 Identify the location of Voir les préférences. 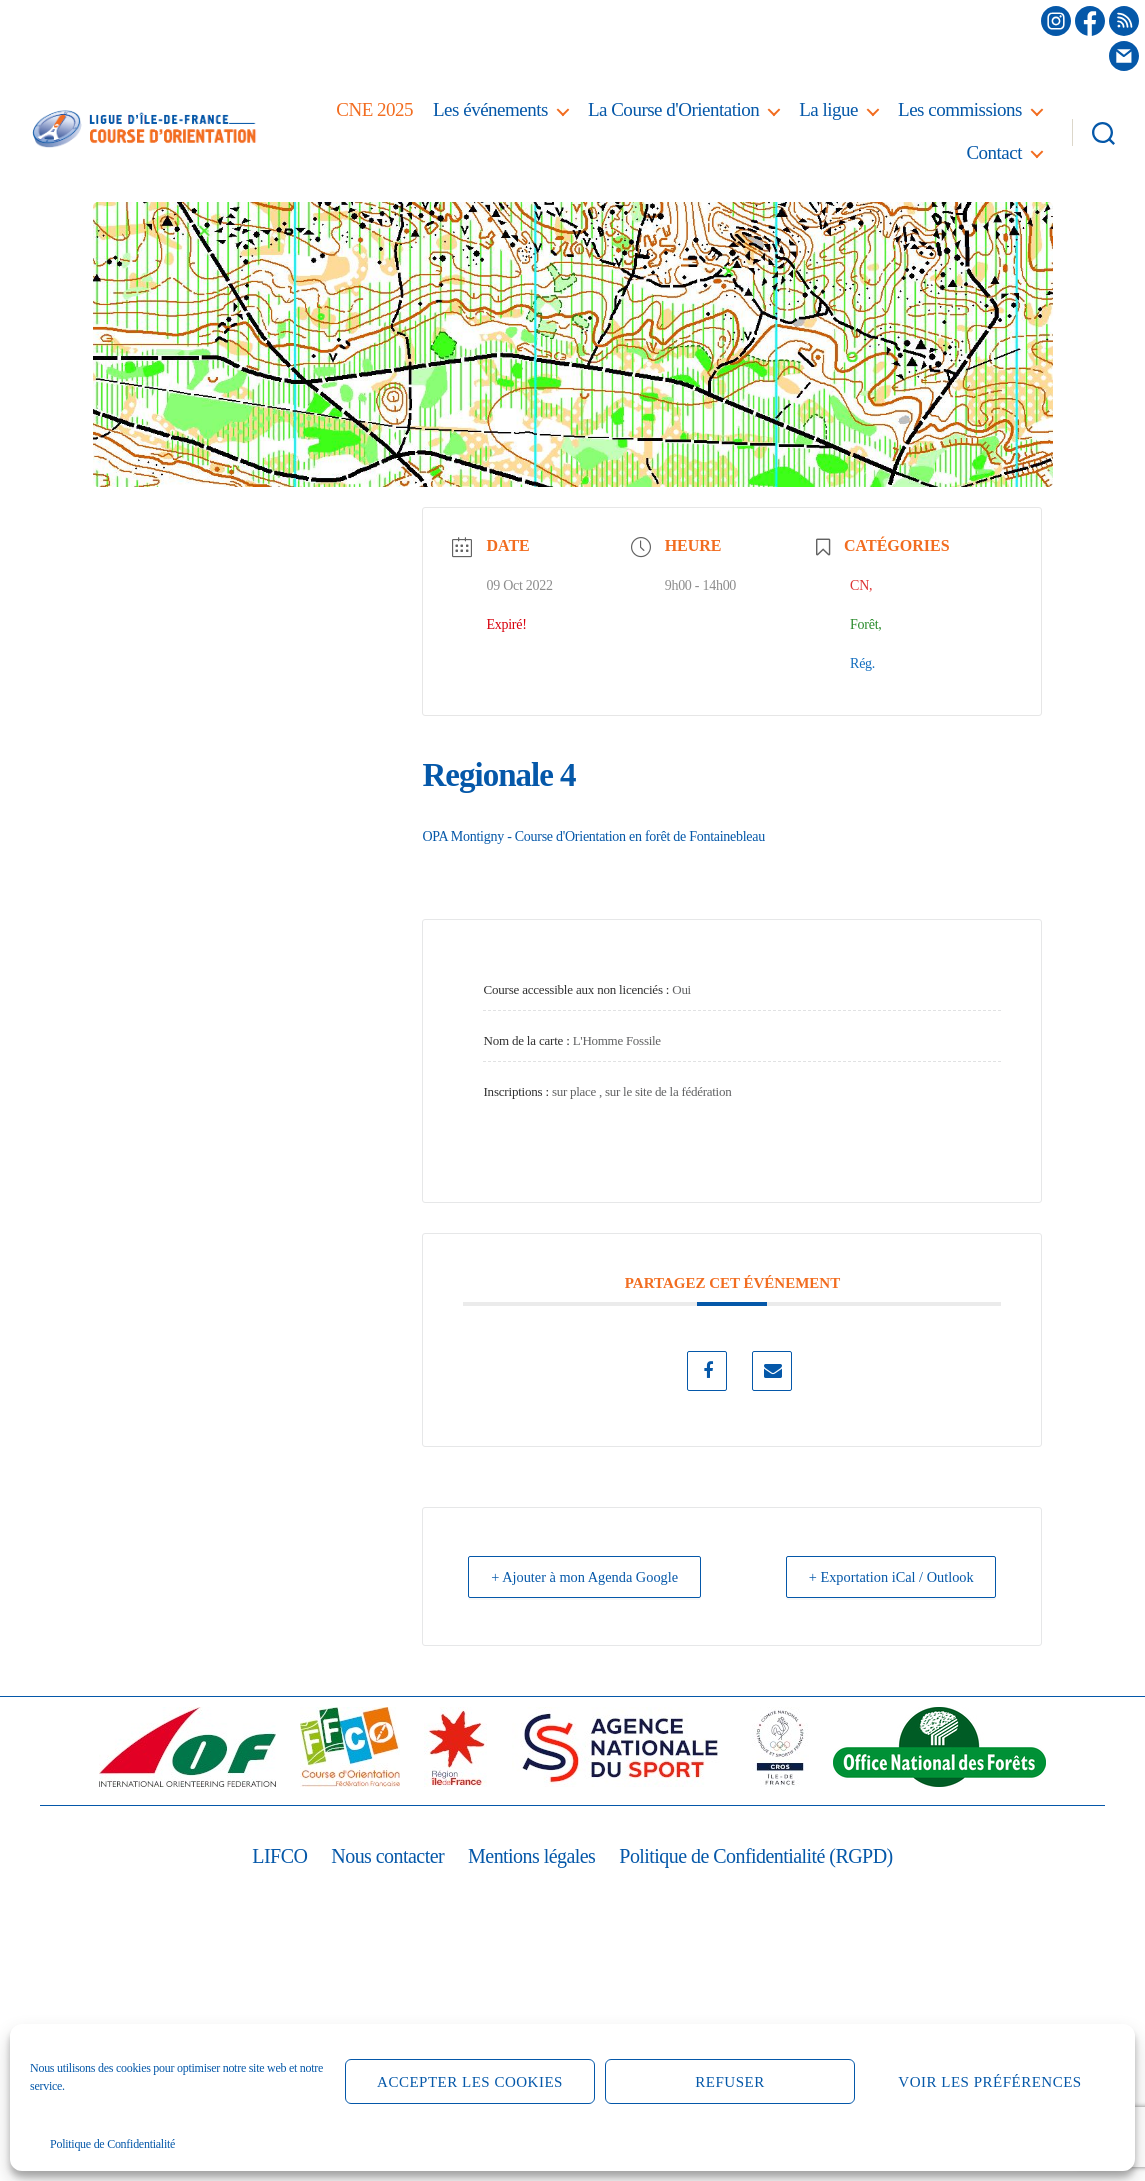
(989, 2082).